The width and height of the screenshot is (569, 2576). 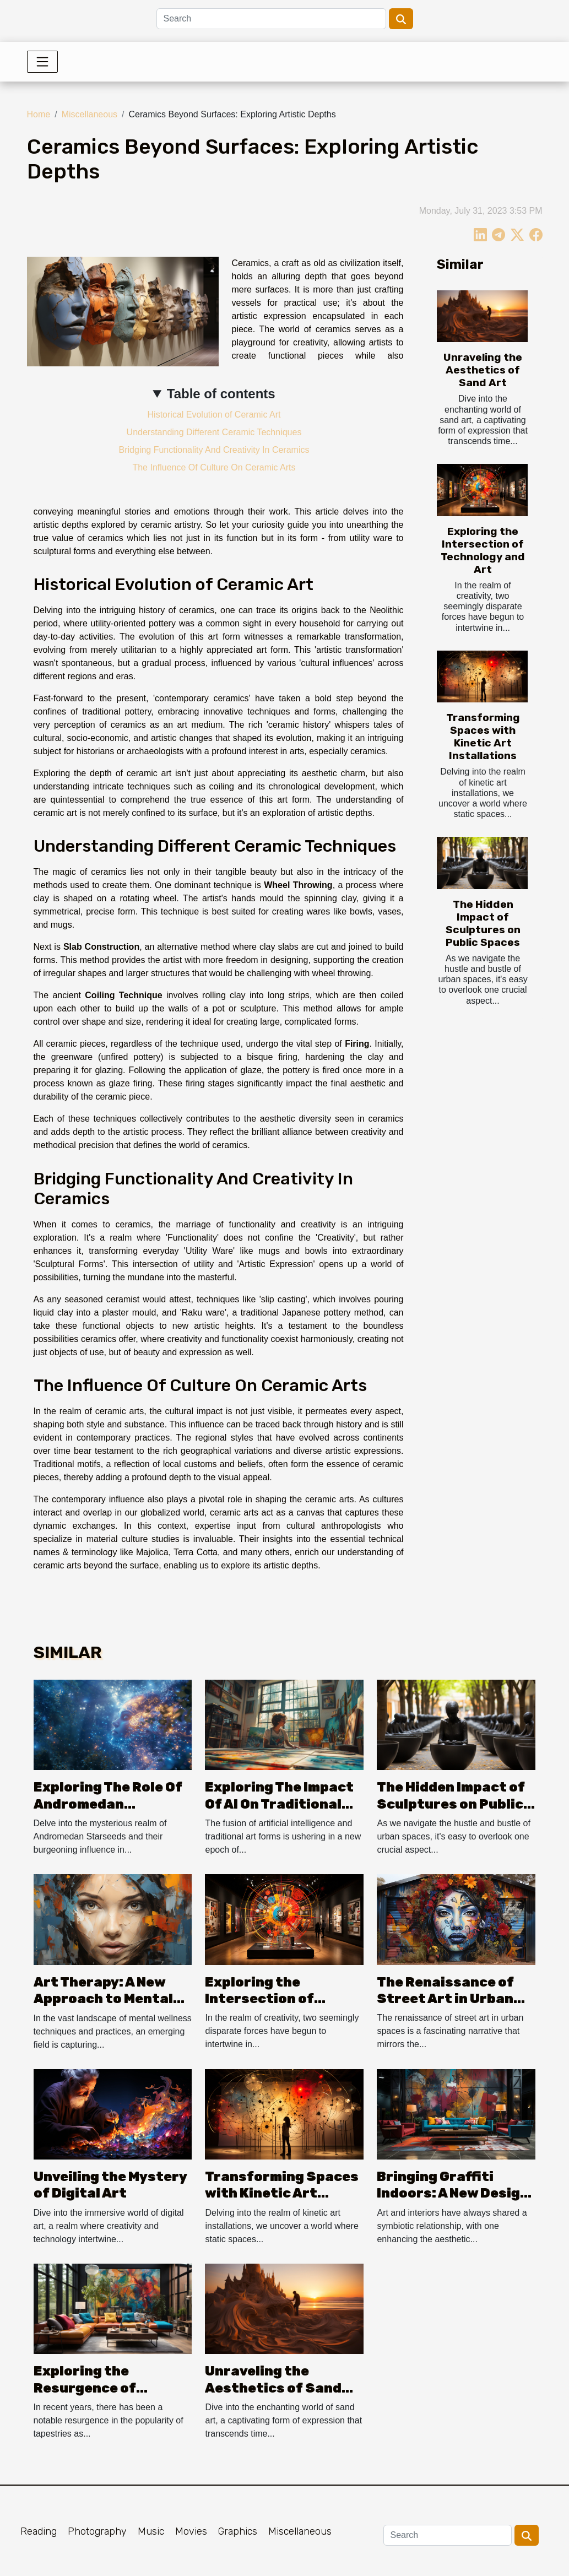 I want to click on Bringing Graffiti Indoors: A New Design Trend, so click(x=453, y=2193).